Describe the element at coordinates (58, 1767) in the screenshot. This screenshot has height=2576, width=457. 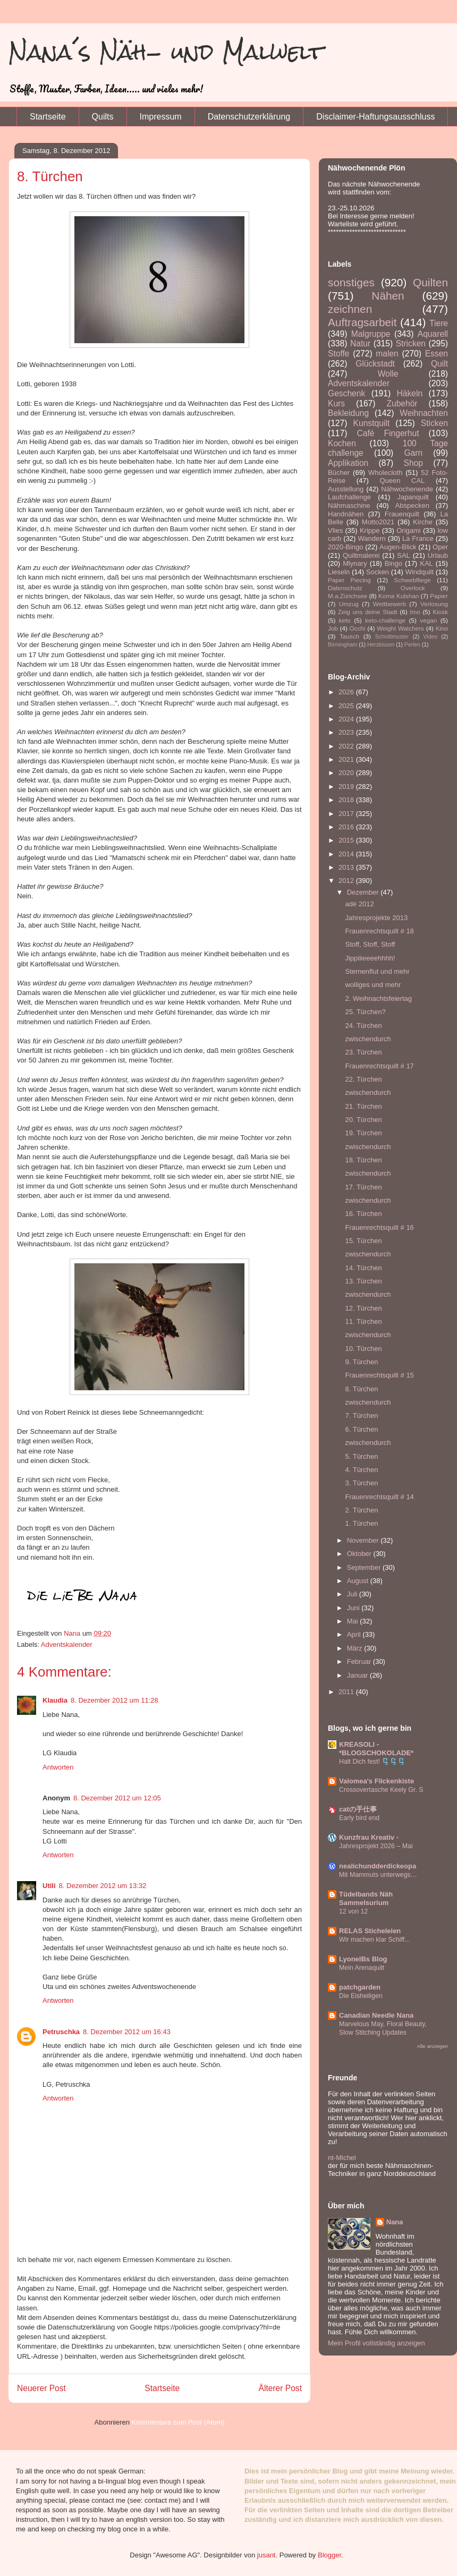
I see `Antworten` at that location.